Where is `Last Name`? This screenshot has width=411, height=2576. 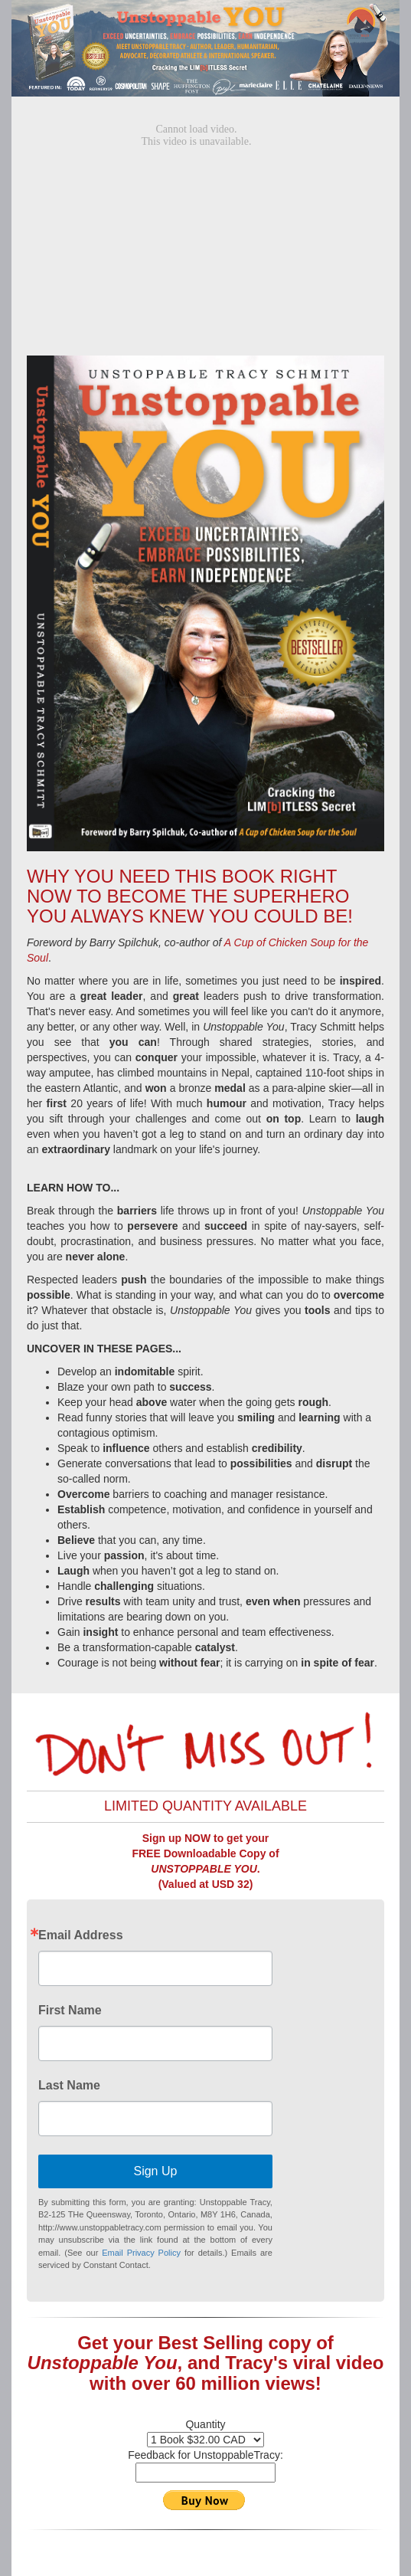
Last Name is located at coordinates (69, 2085).